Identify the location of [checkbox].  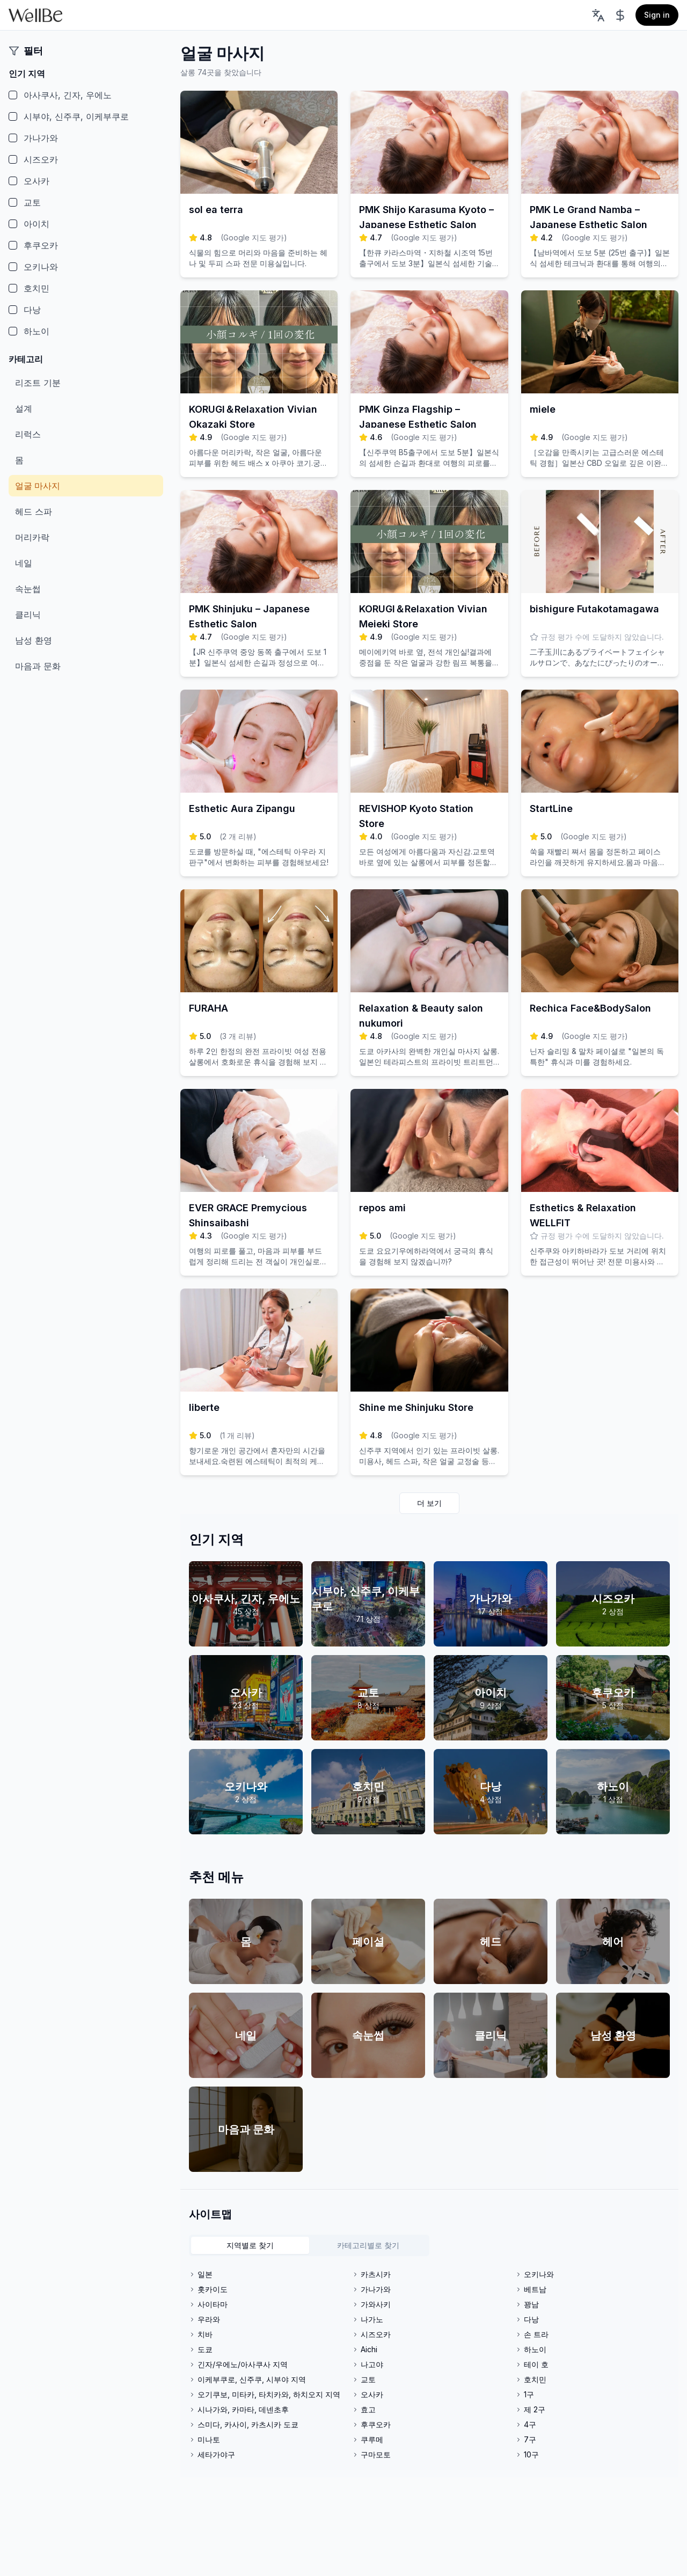
(13, 95).